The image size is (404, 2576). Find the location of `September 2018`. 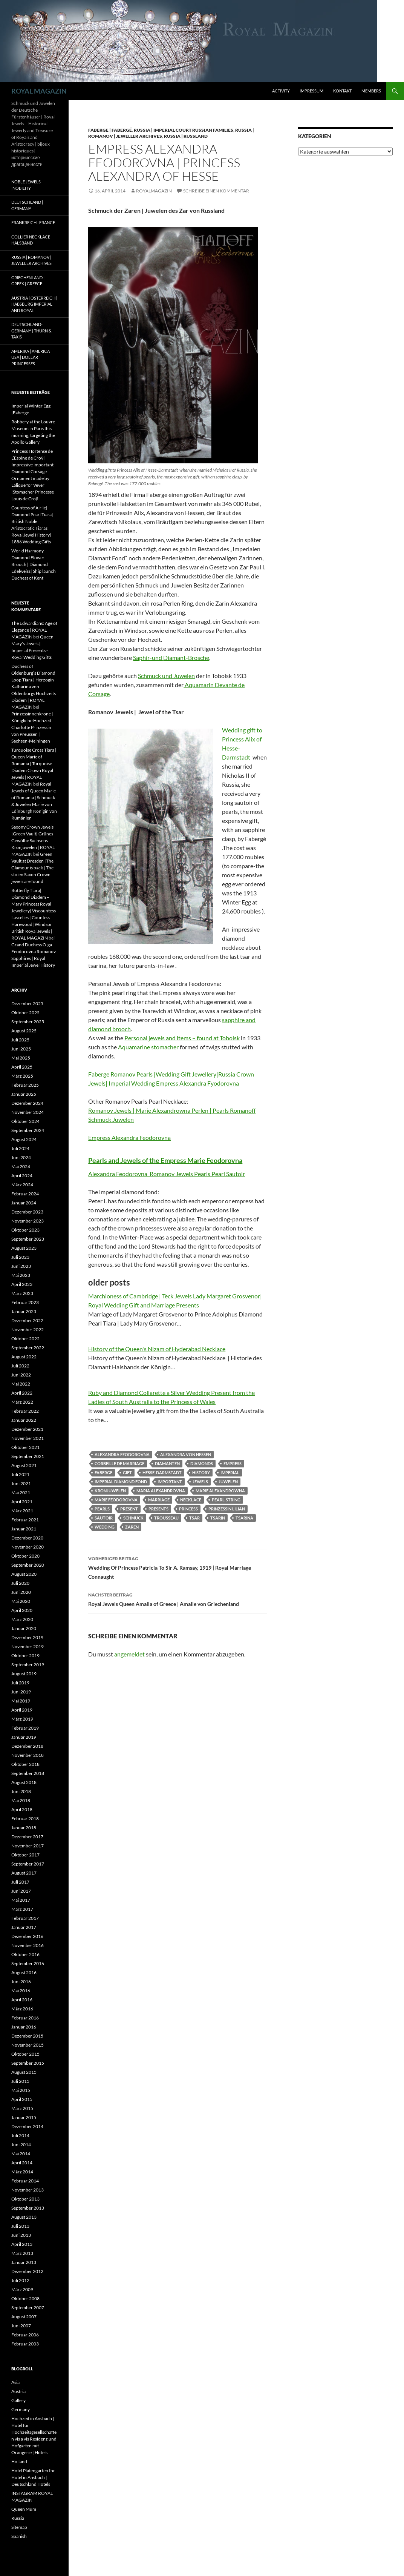

September 2018 is located at coordinates (27, 1773).